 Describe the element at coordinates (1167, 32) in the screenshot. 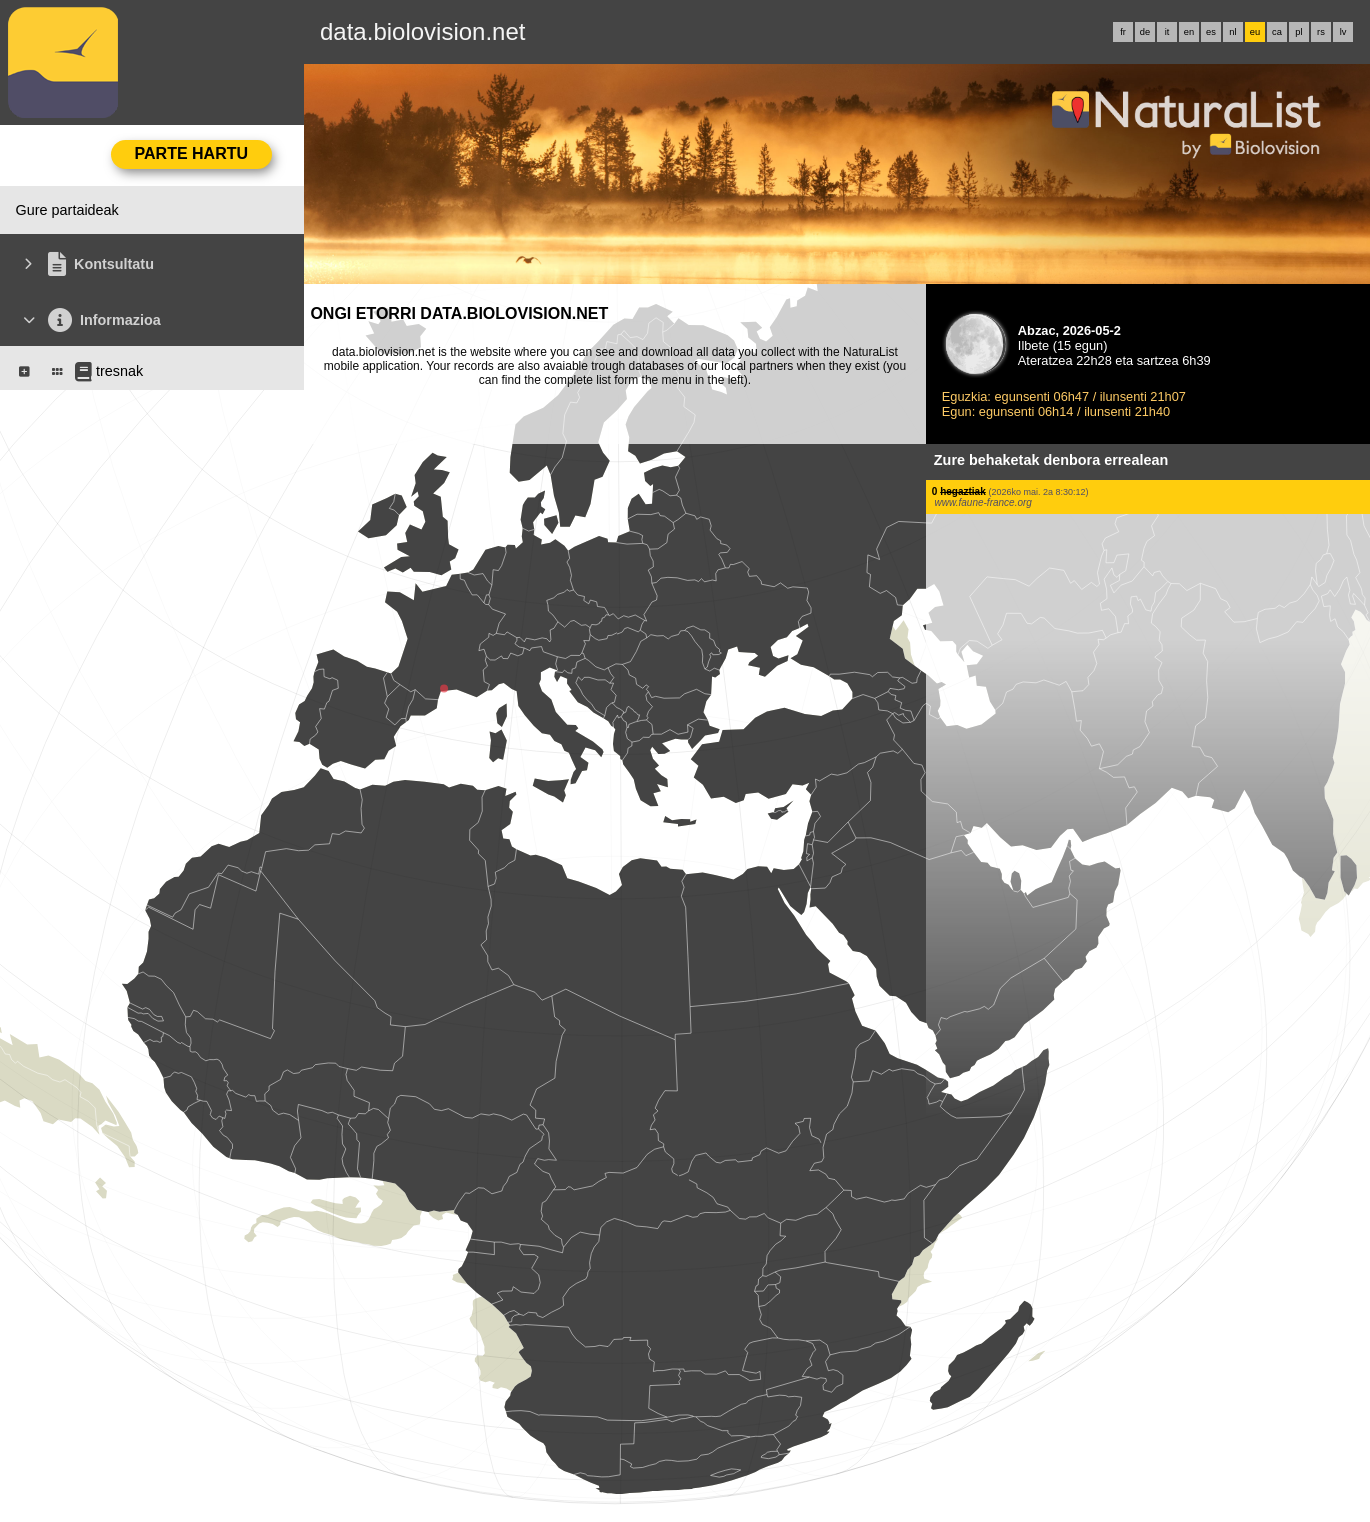

I see `it` at that location.